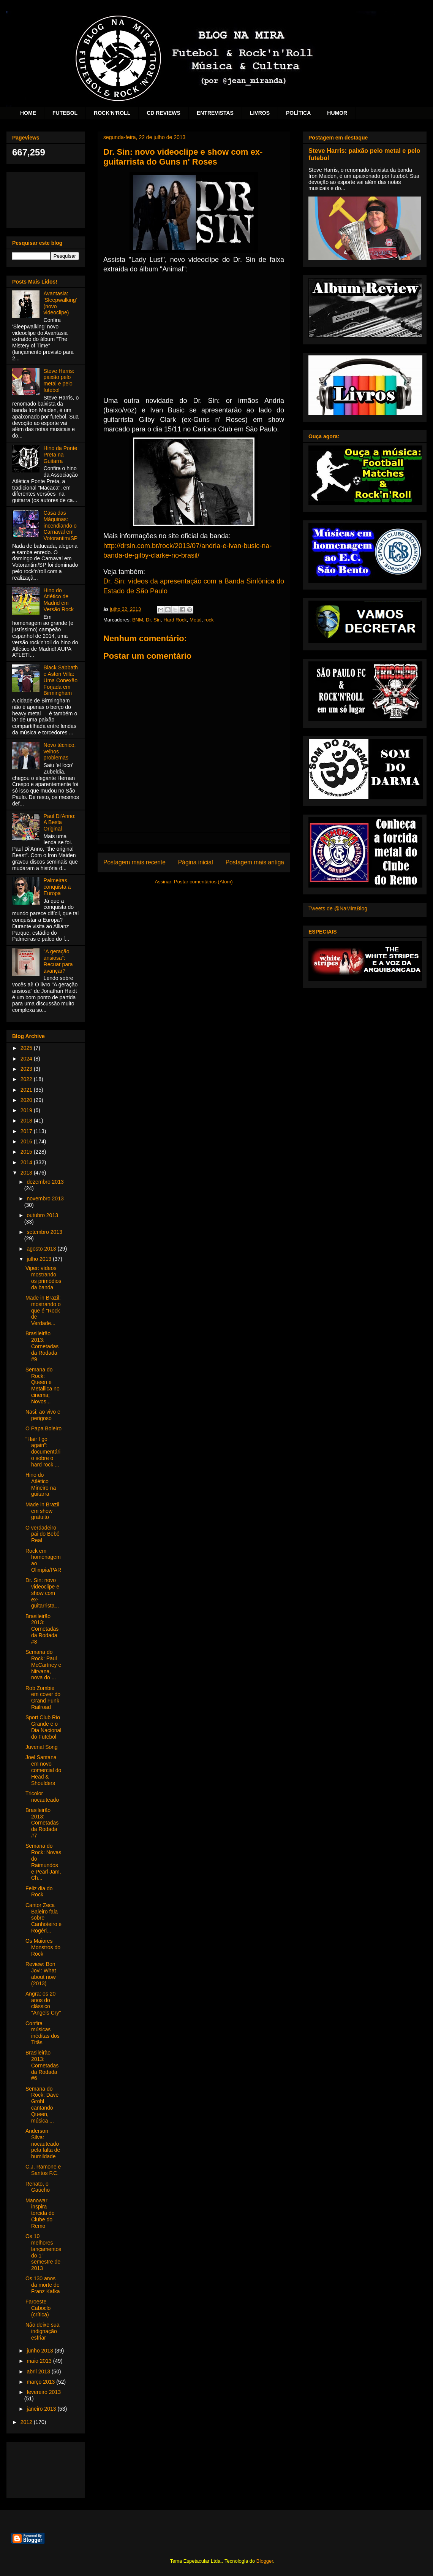 The image size is (433, 2576). Describe the element at coordinates (57, 886) in the screenshot. I see `Palmeiras conquista a Europa` at that location.